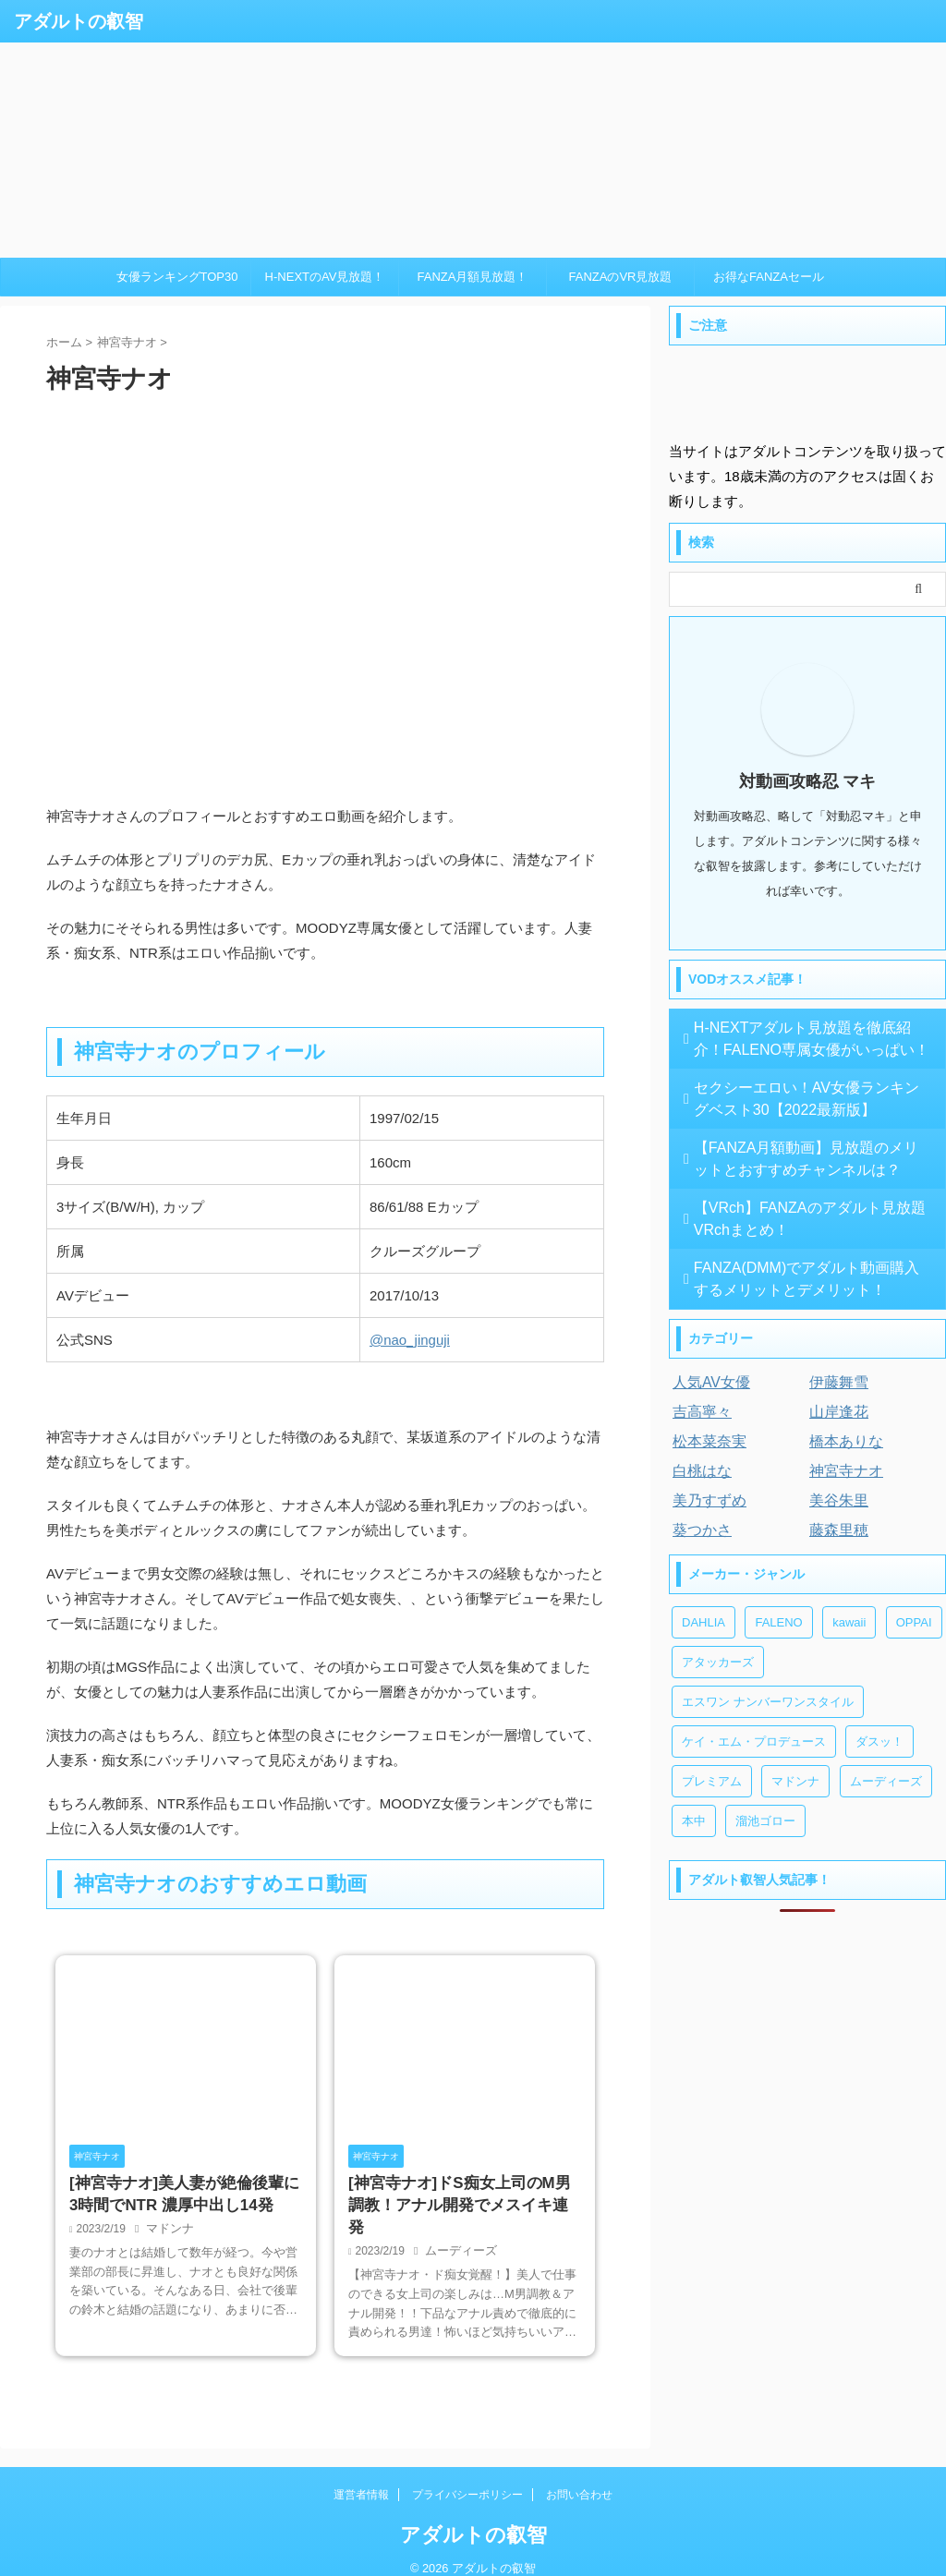  I want to click on FANZA(DMM)でアダルト動画購入するメリットとデメリット！, so click(809, 1279).